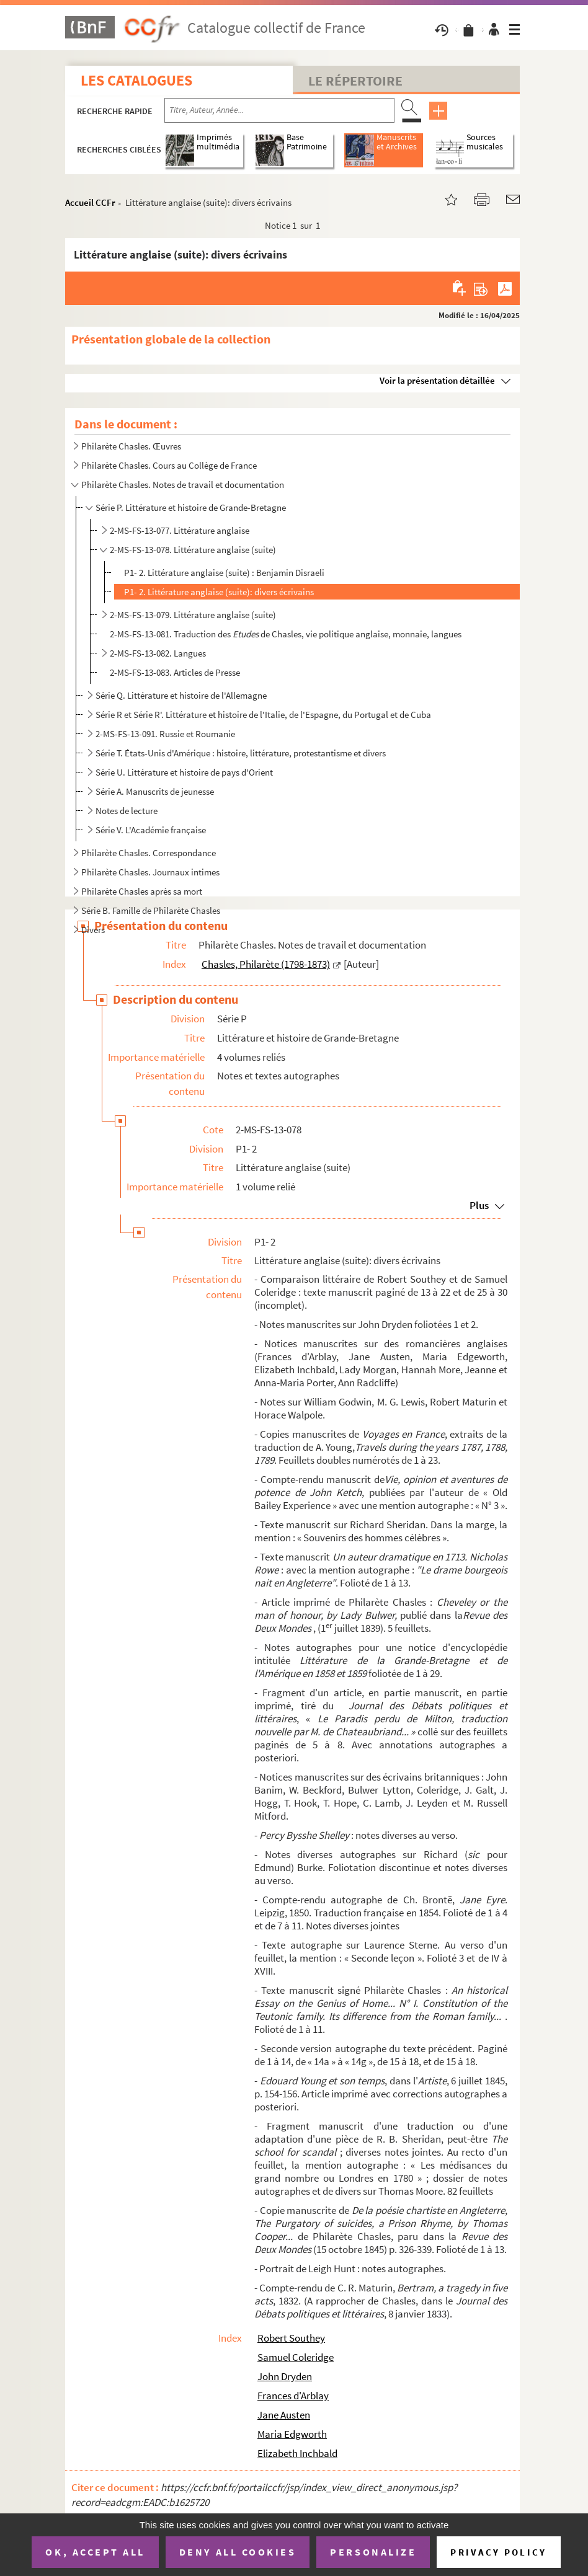 The image size is (588, 2576). I want to click on Elizabeth Inchbald, so click(297, 2453).